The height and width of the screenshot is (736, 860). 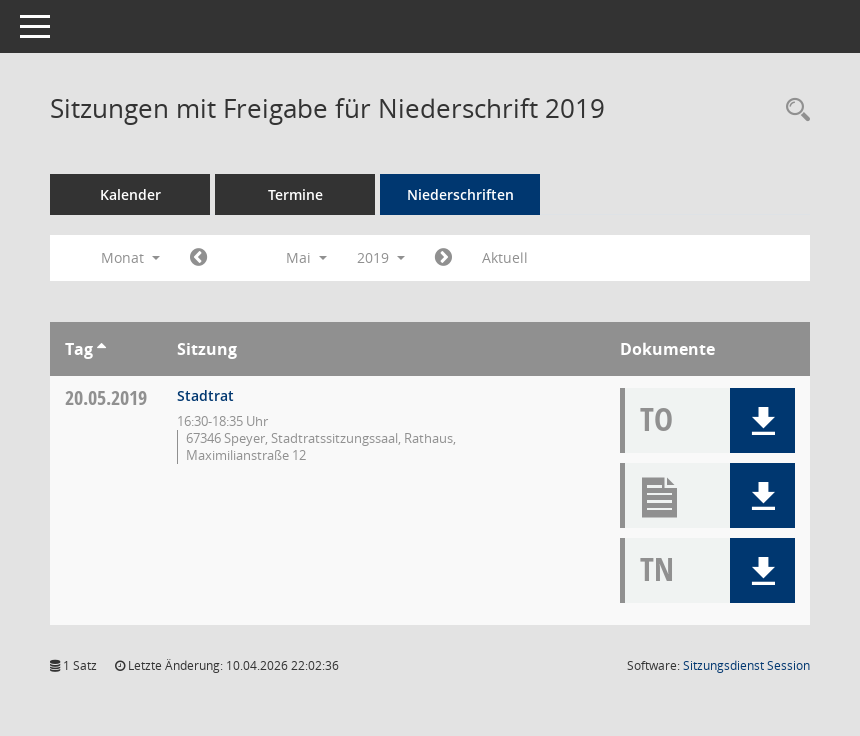 What do you see at coordinates (130, 194) in the screenshot?
I see `Kalender [Diese Seite enthält eine kalendarische Übersicht der Sitzungstermine für einen Monat.]` at bounding box center [130, 194].